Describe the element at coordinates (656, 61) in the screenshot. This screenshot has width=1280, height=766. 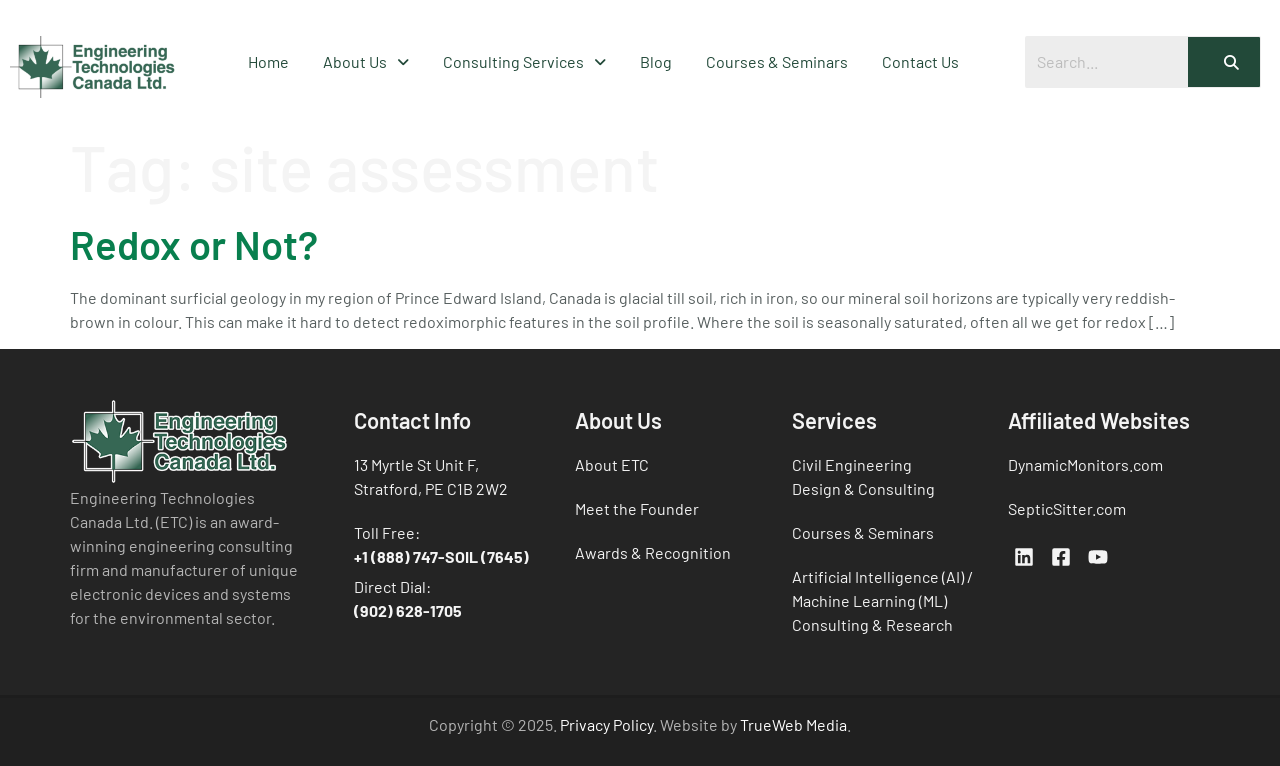
I see `Blog` at that location.